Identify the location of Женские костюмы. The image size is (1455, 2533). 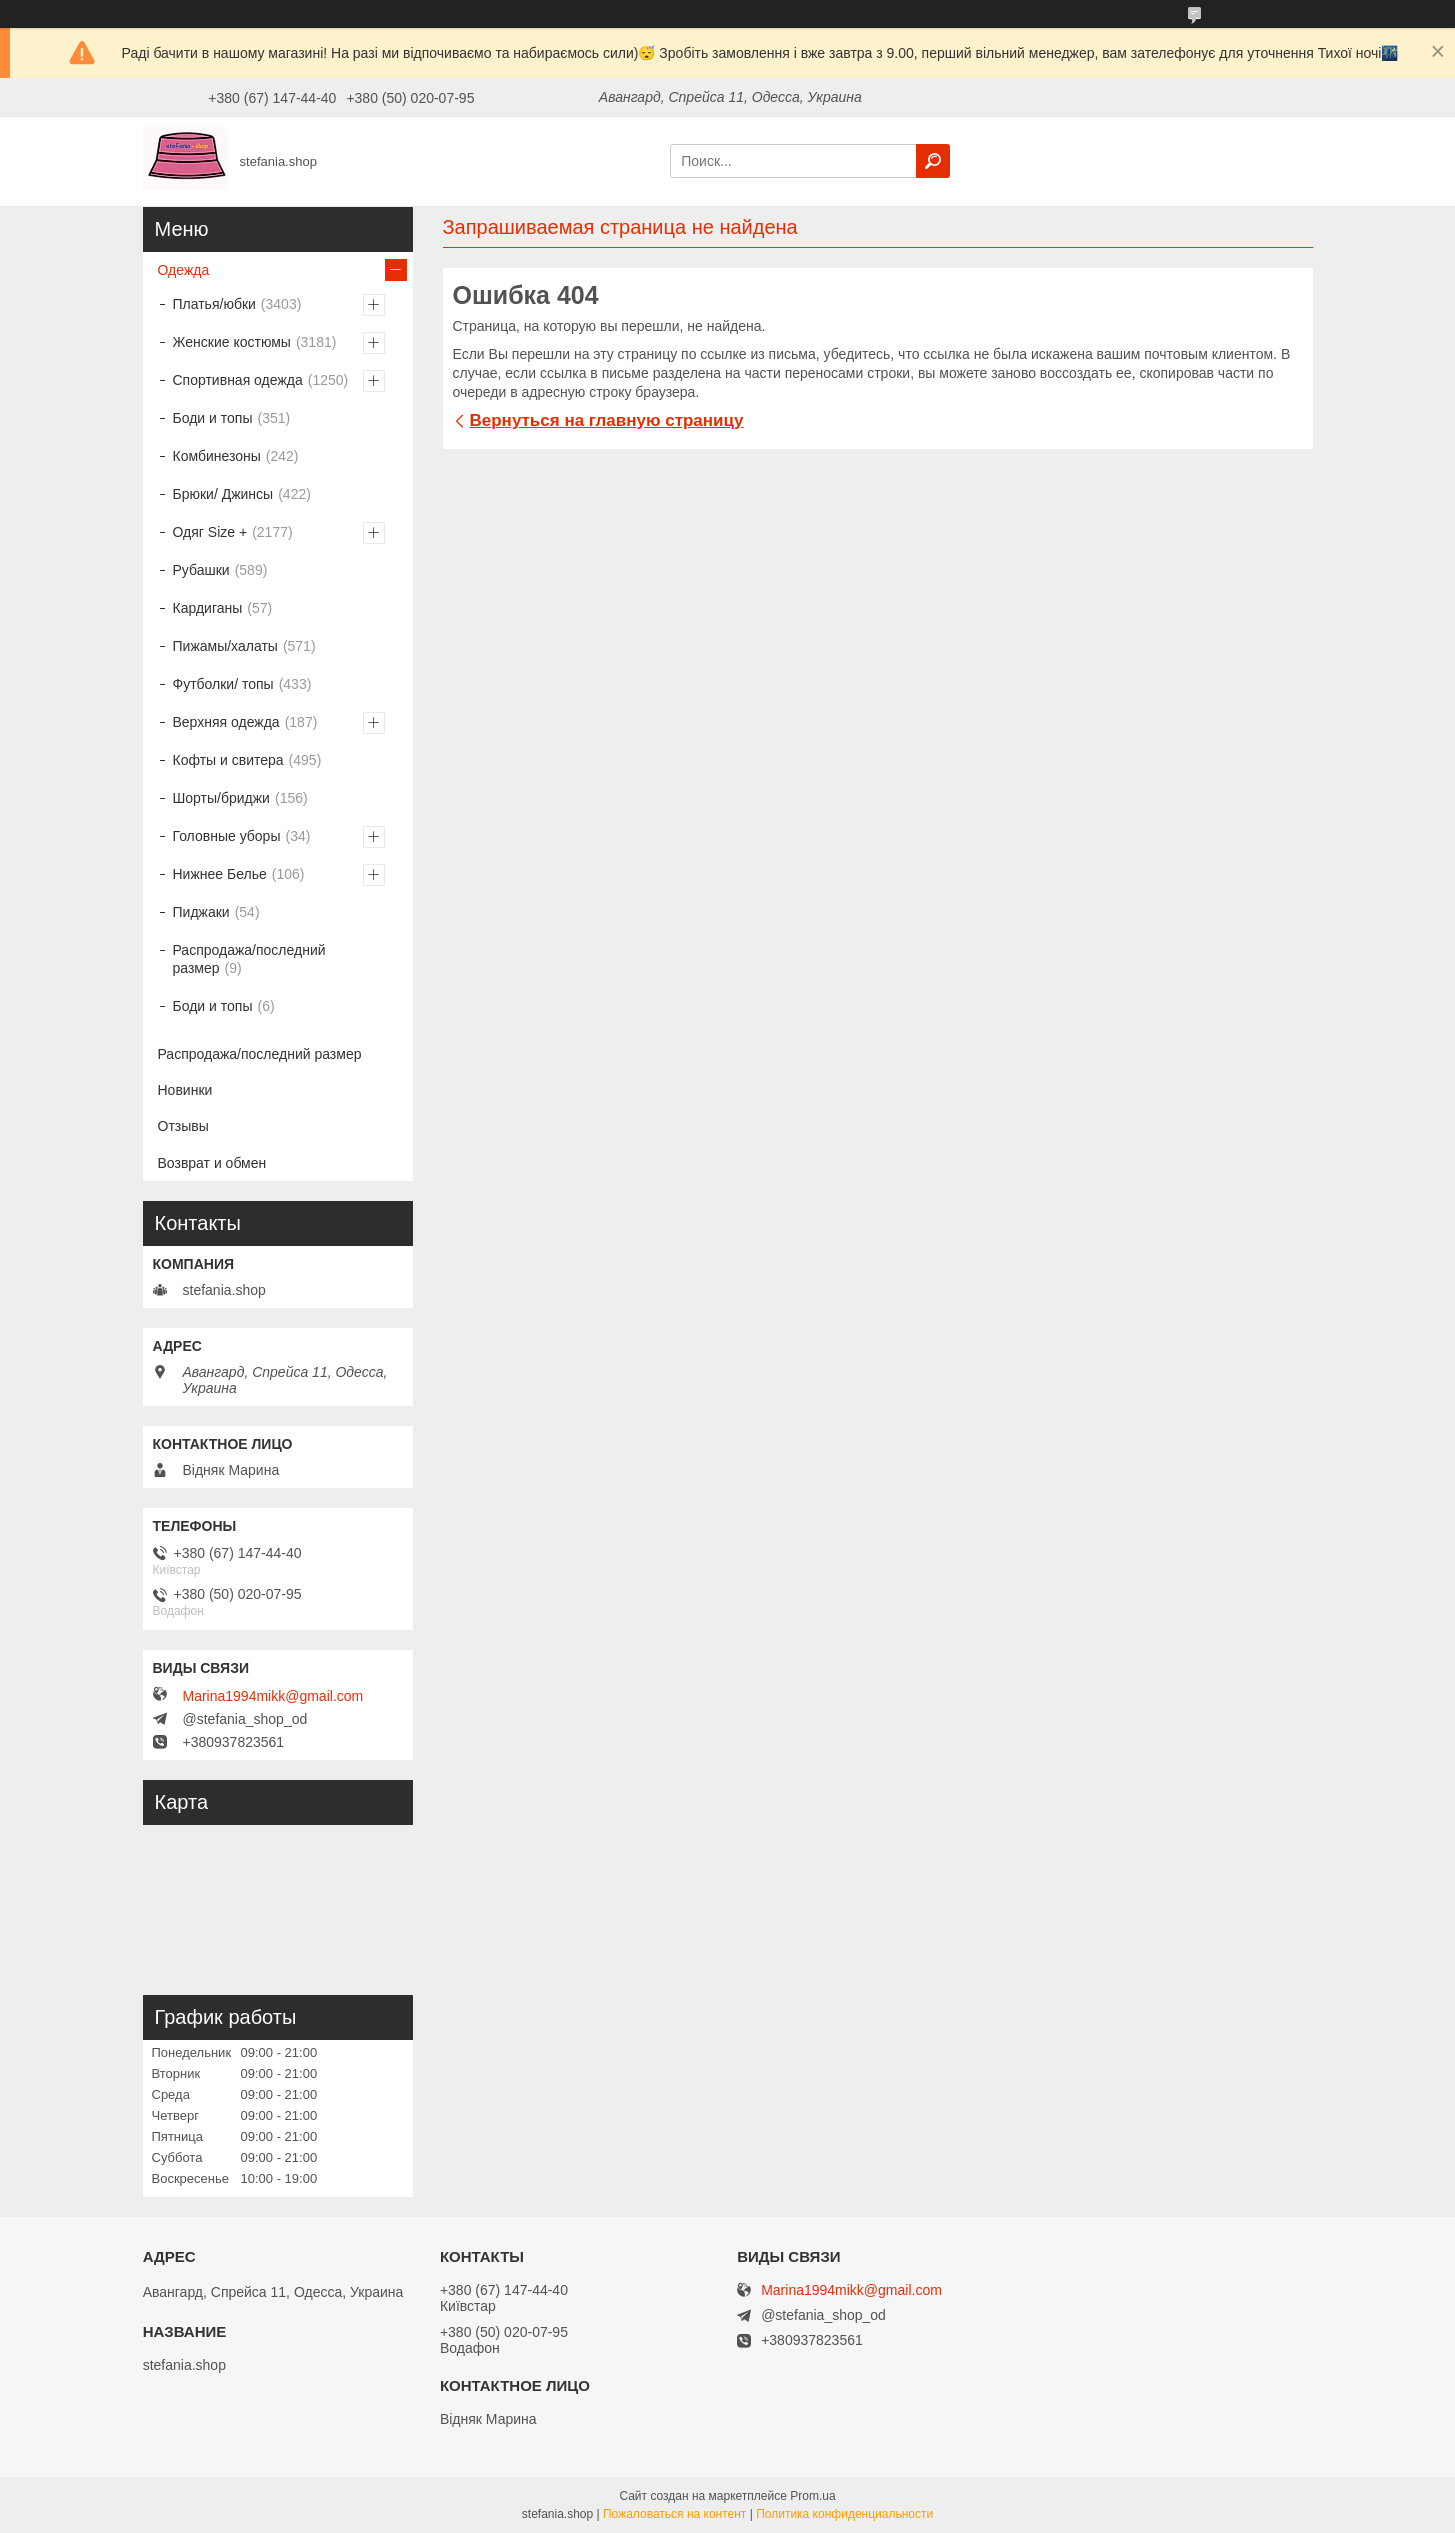
(232, 342).